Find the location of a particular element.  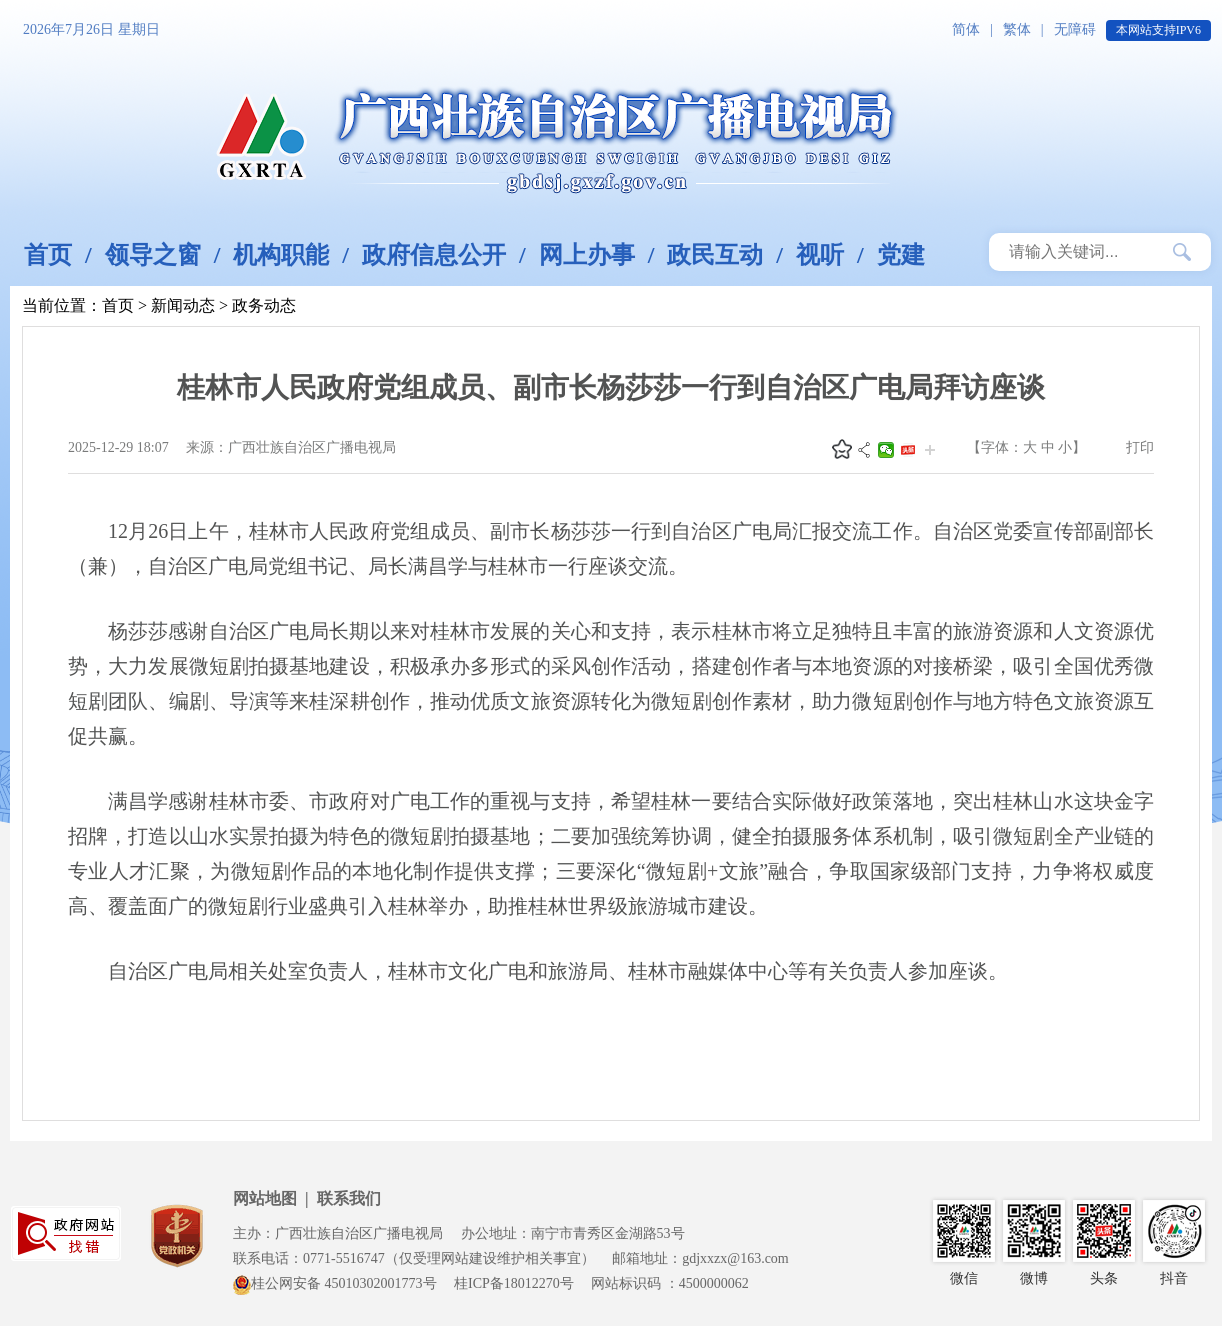

新闻动态 is located at coordinates (183, 305).